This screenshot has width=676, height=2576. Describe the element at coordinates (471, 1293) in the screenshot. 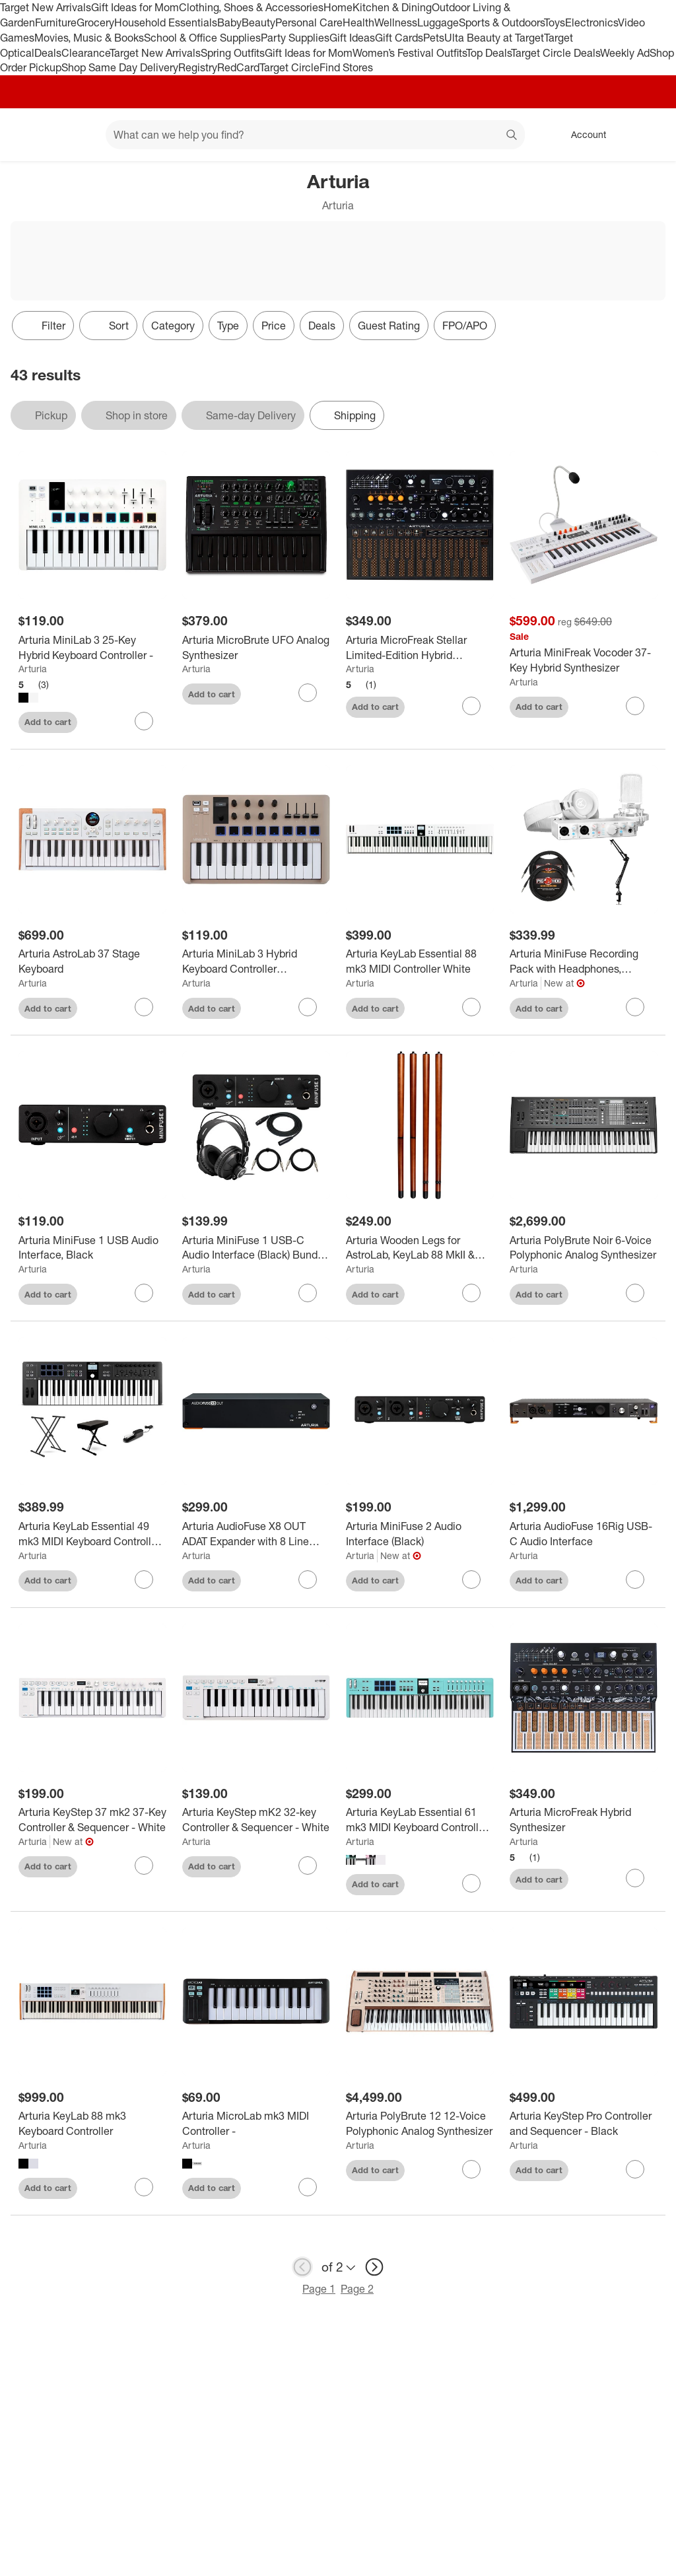

I see `[sign in to favorite Arturia Wooden Legs for AstroLab, KeyLab 88 MkII & PolyBrute to keep tabs on it]` at that location.